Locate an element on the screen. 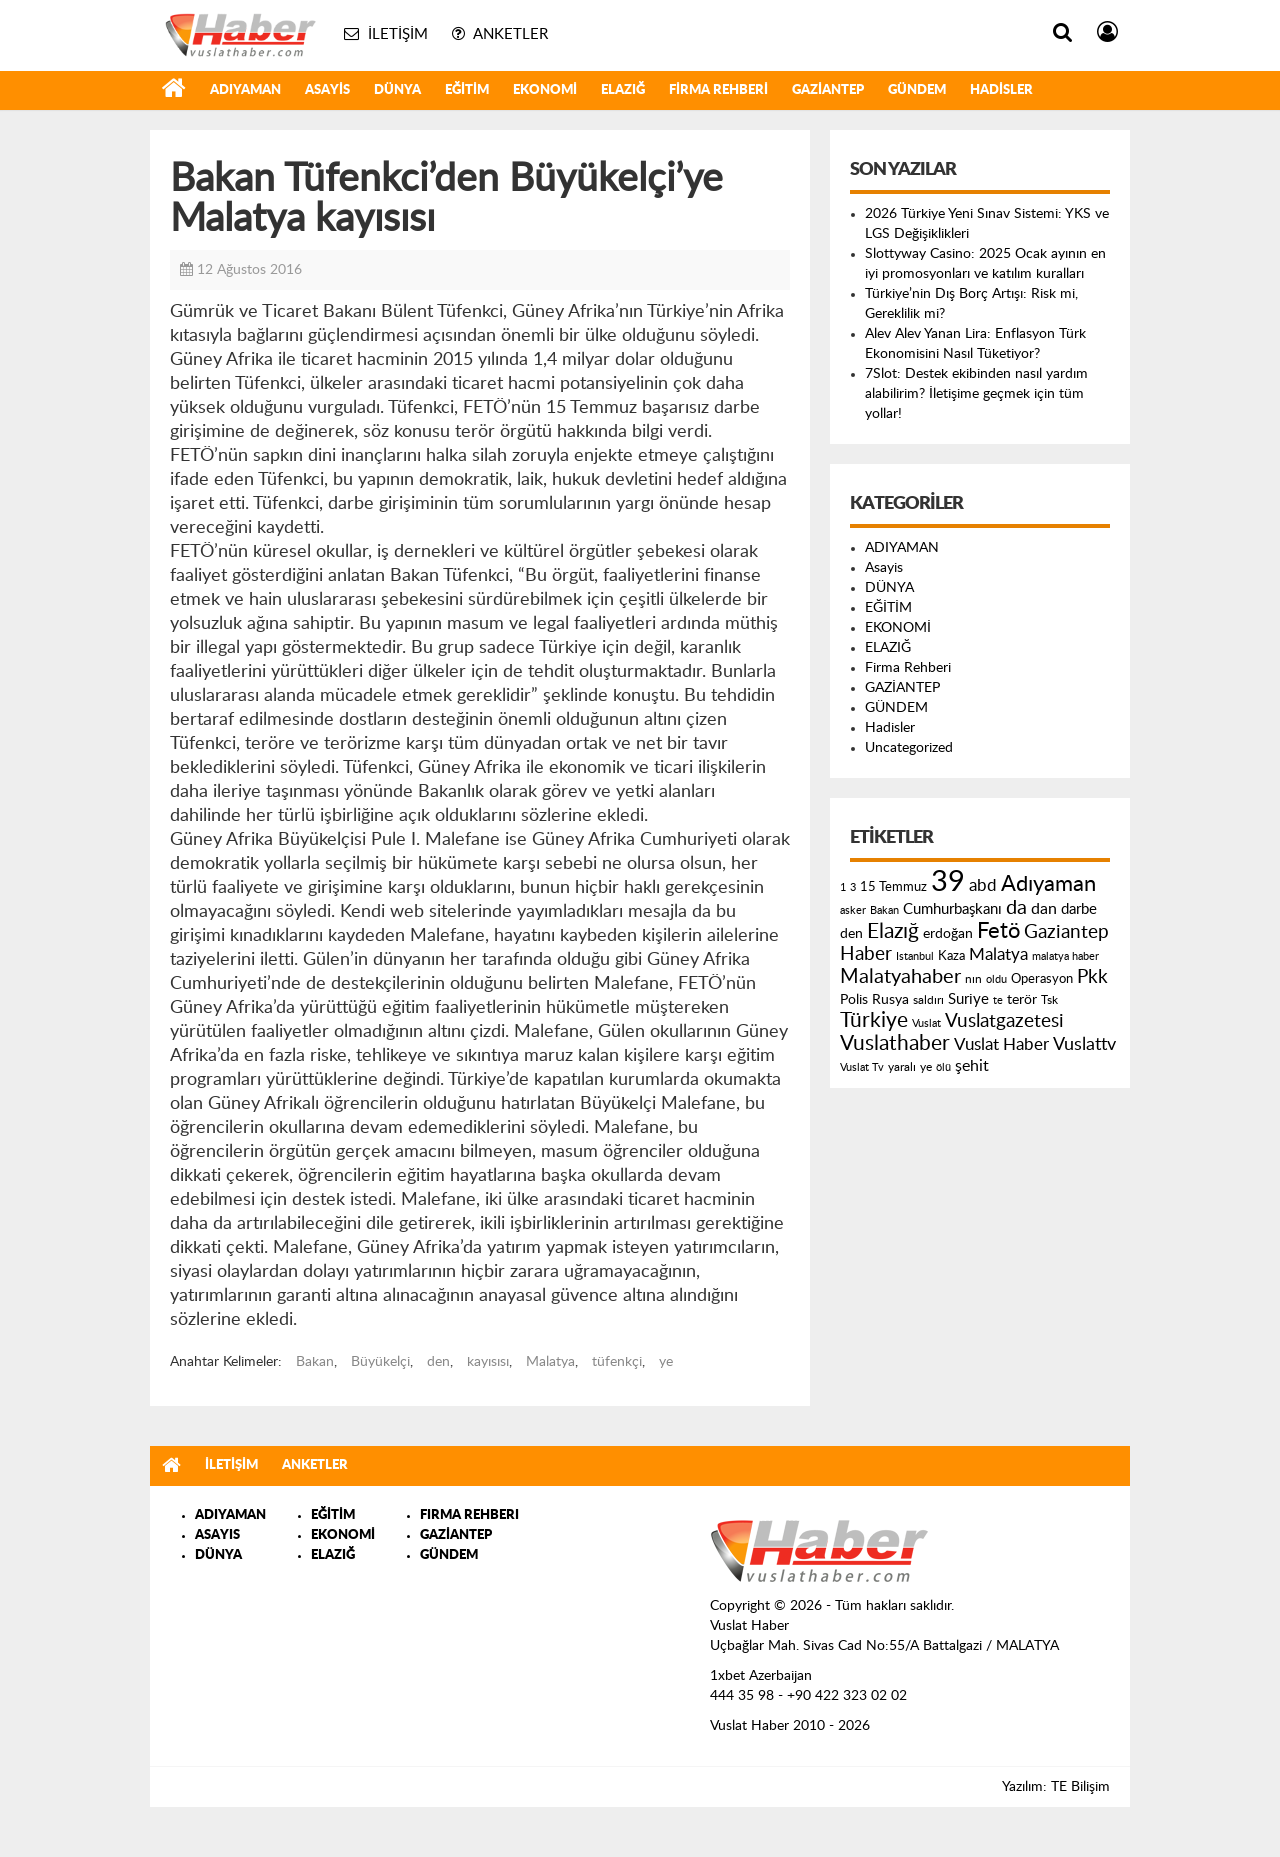 The image size is (1280, 1857). 39 [39 (1.966 öge)] is located at coordinates (948, 882).